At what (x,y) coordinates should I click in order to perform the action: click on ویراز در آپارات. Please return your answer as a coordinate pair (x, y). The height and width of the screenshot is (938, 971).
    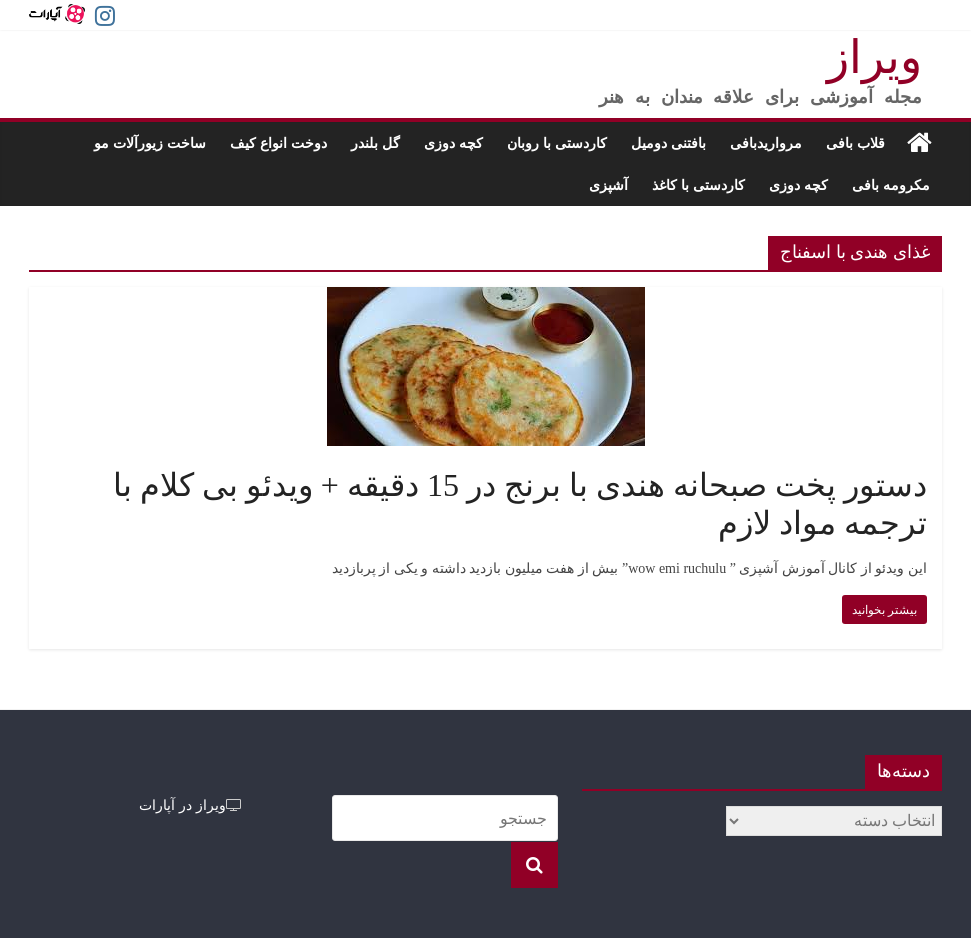
    Looking at the image, I should click on (190, 804).